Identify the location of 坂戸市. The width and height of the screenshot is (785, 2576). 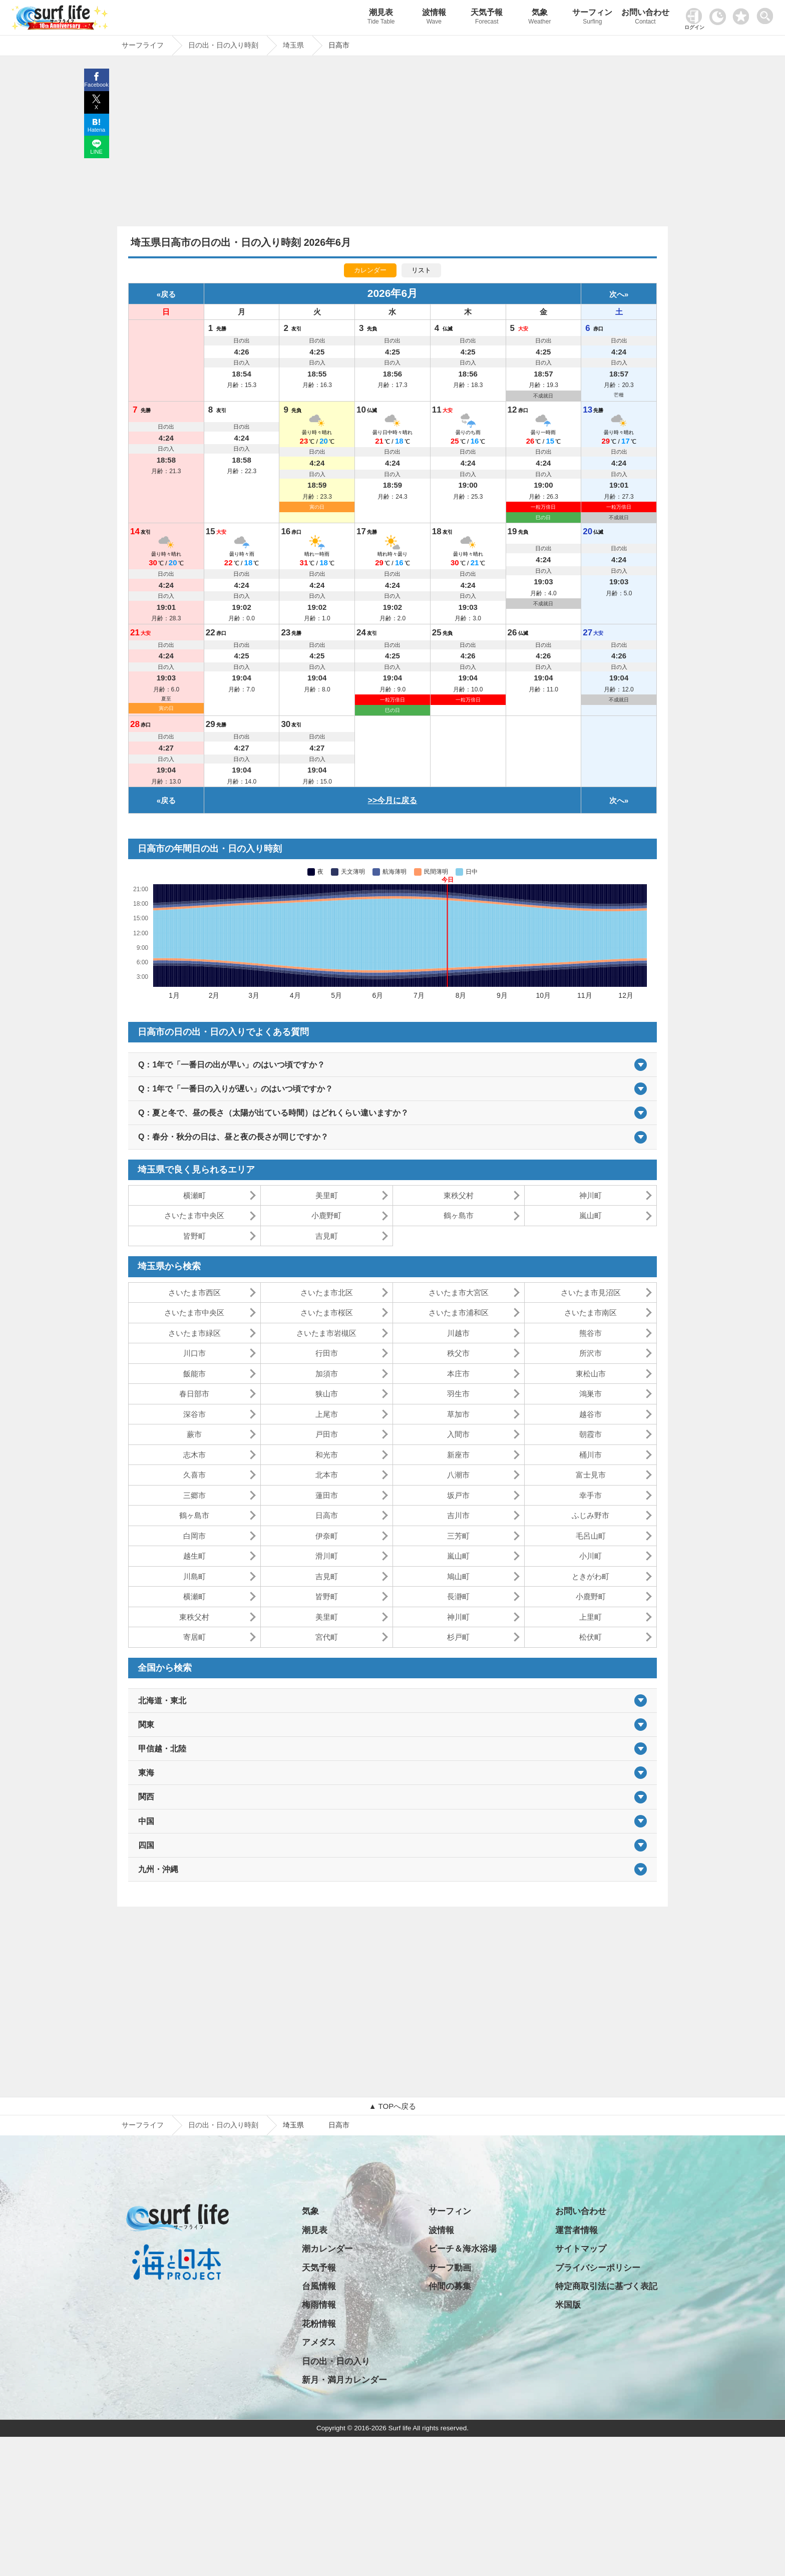
(458, 1495).